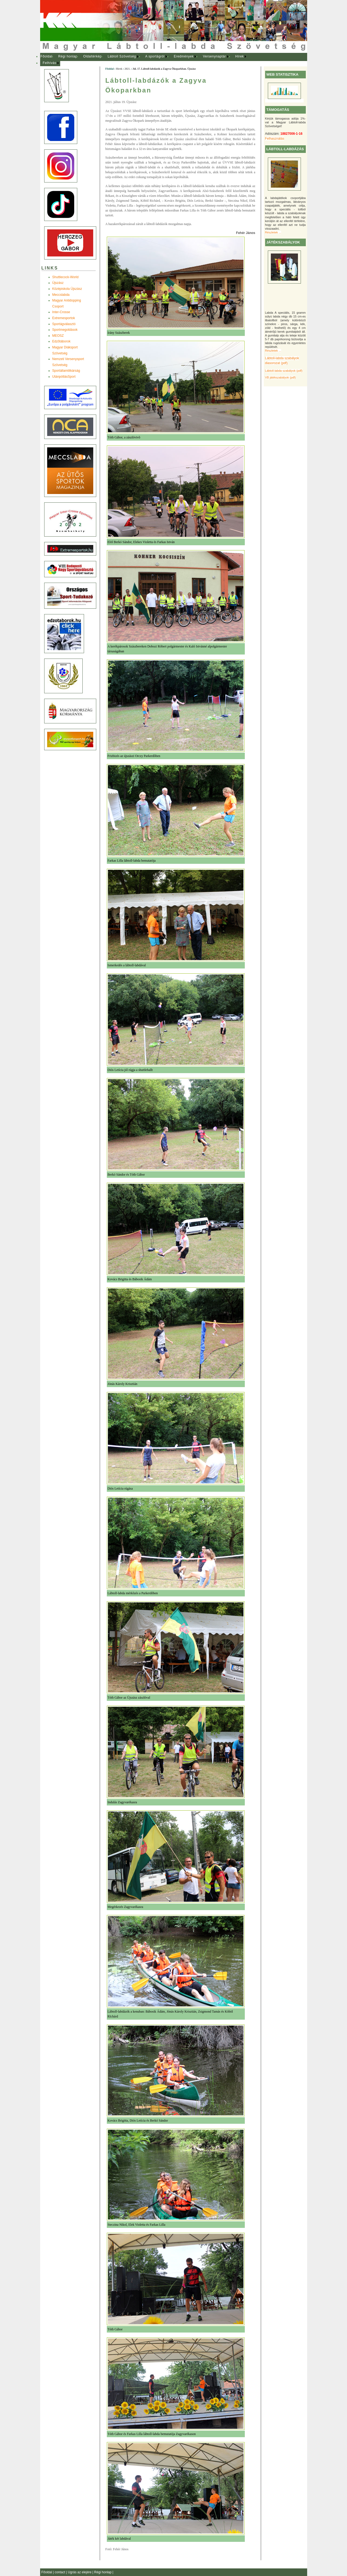 This screenshot has width=347, height=2576. What do you see at coordinates (66, 371) in the screenshot?
I see `Sportállamtitkárság` at bounding box center [66, 371].